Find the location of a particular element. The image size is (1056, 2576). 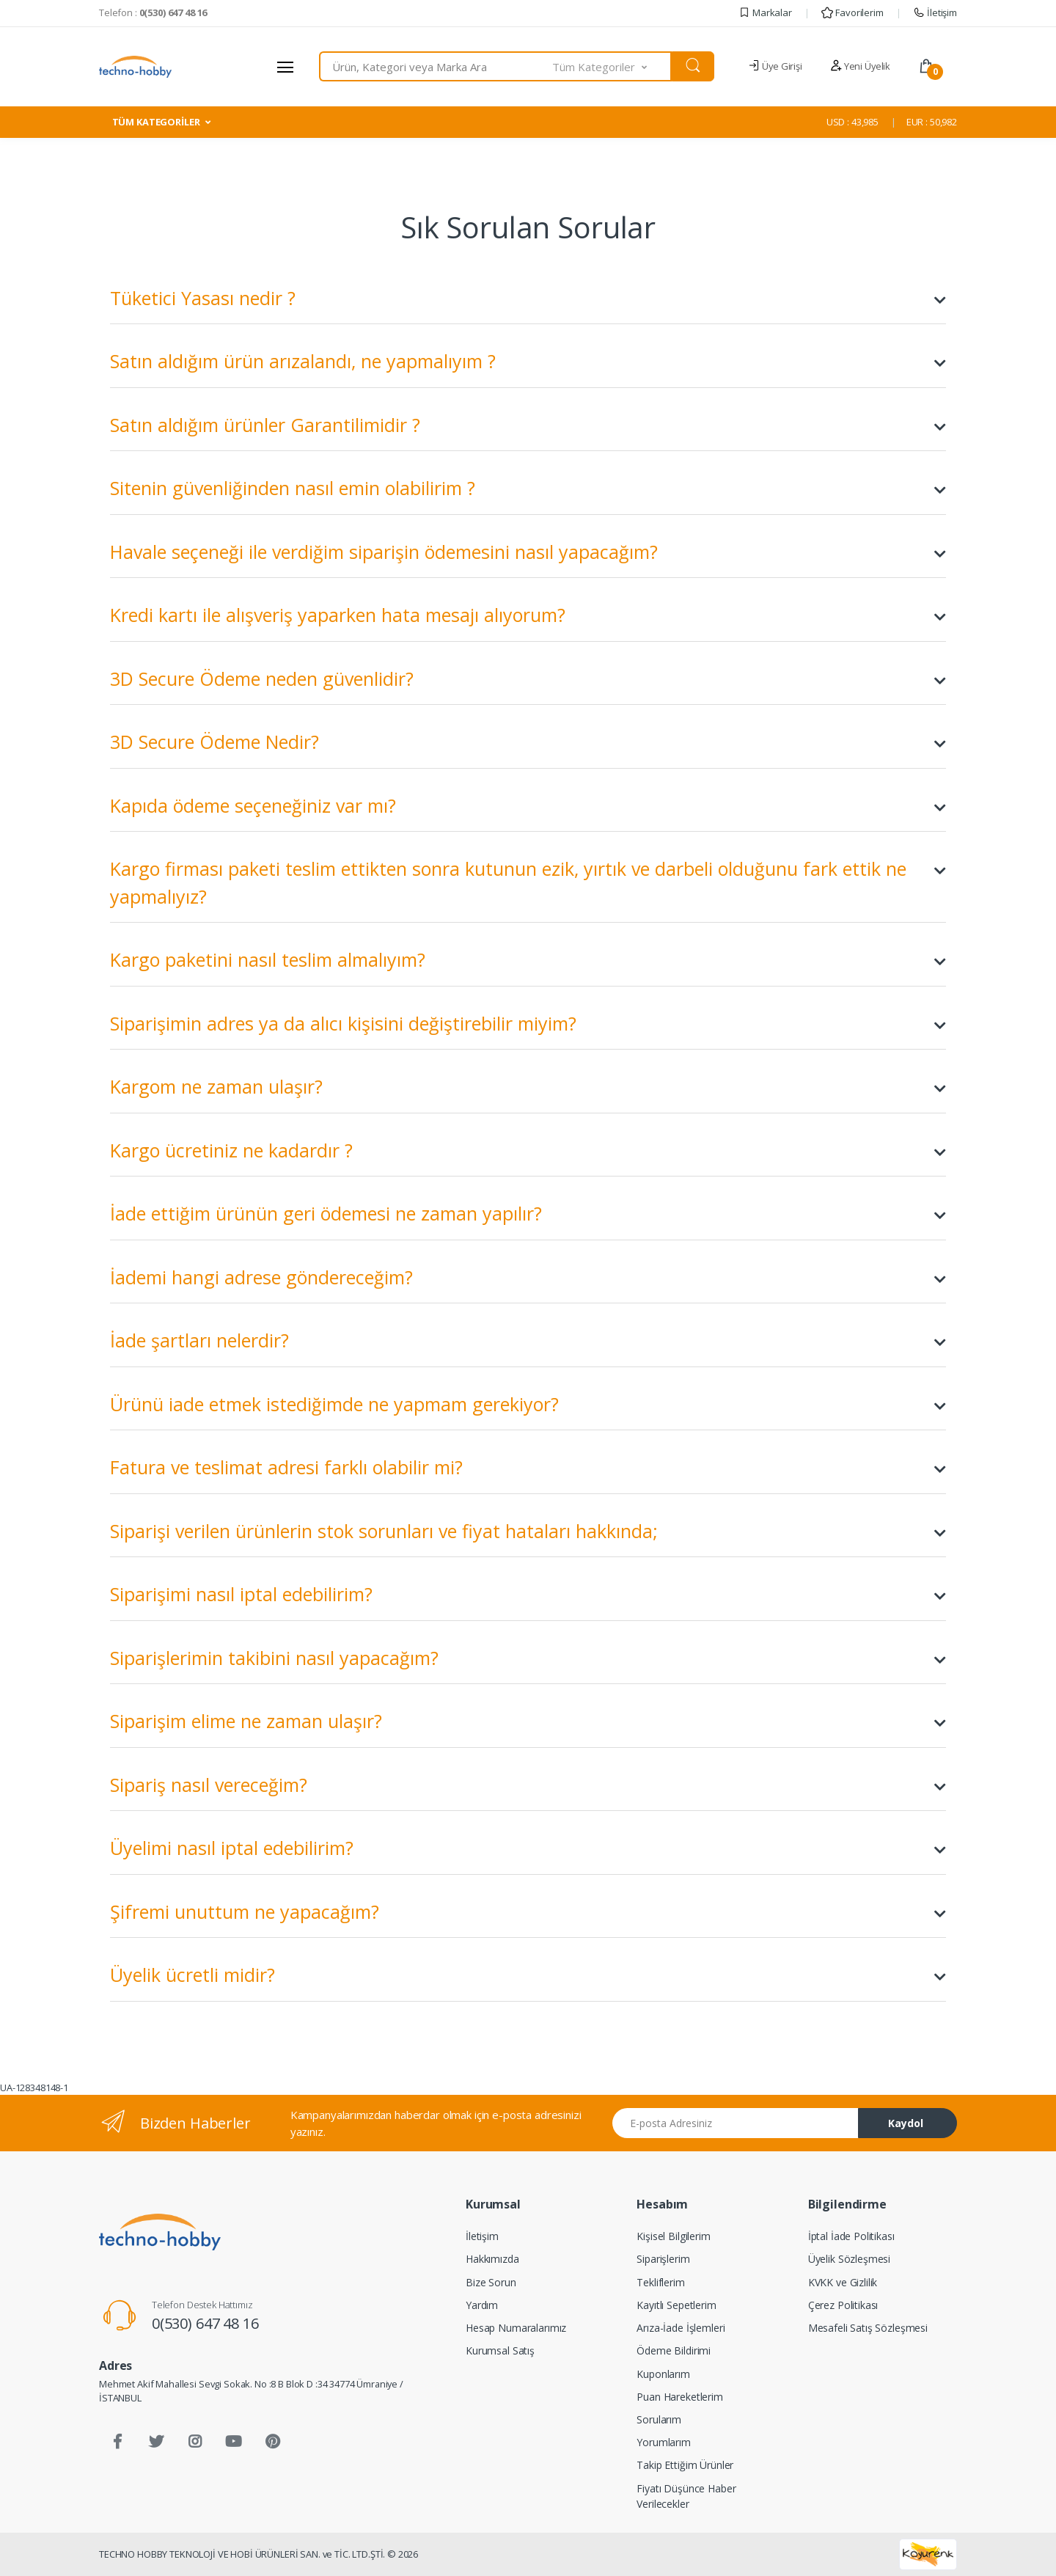

Siparişi verilen ürünlerin stok sorunları ve fiyat hataları hakkında; is located at coordinates (528, 1531).